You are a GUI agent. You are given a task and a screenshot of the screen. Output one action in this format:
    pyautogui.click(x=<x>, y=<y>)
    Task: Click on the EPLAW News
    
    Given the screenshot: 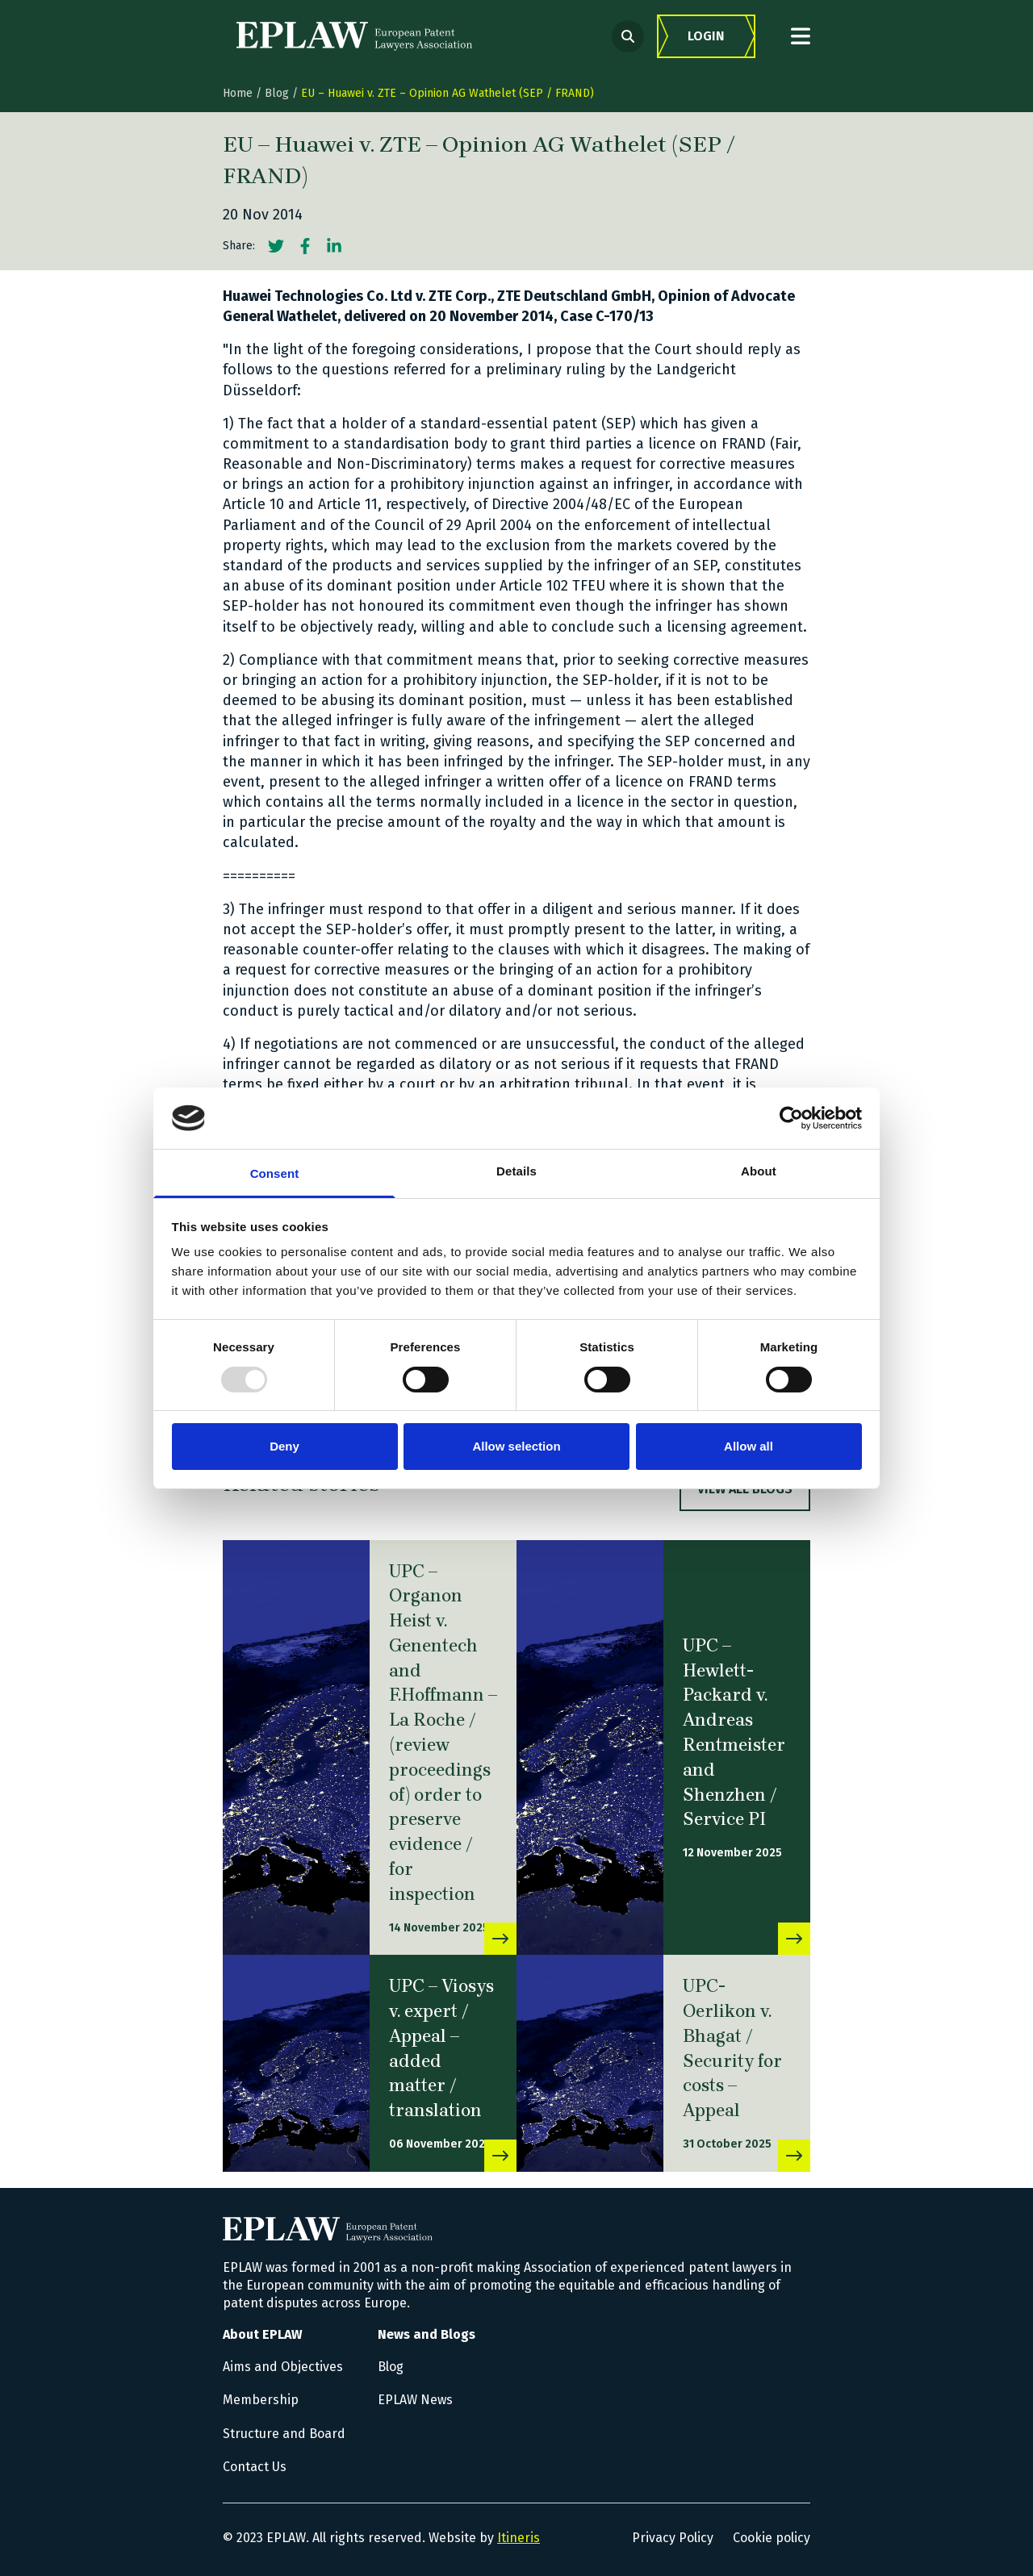 What is the action you would take?
    pyautogui.click(x=415, y=2399)
    